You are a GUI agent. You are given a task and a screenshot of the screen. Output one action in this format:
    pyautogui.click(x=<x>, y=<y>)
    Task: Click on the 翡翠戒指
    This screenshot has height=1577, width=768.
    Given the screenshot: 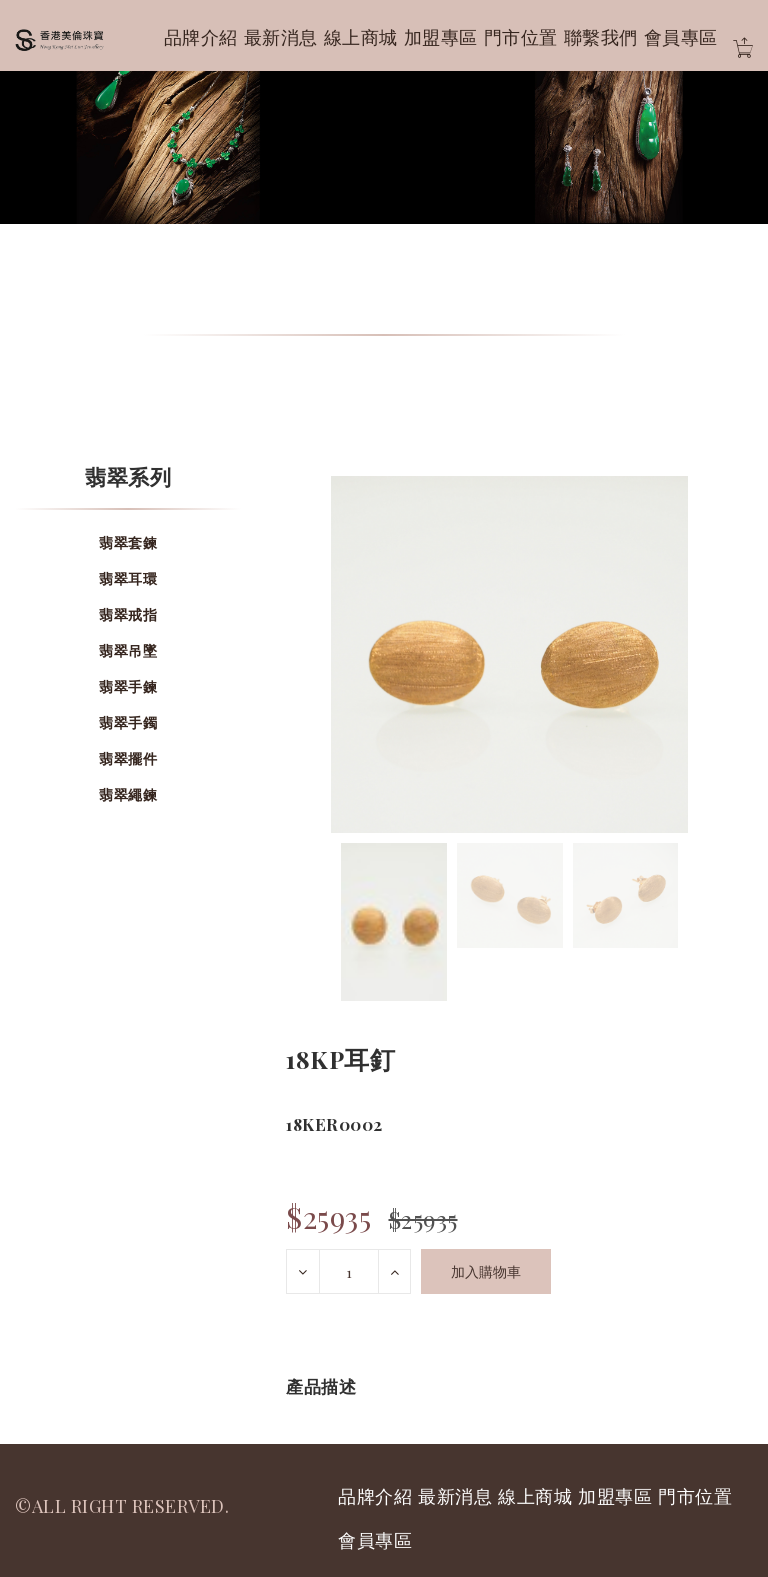 What is the action you would take?
    pyautogui.click(x=128, y=614)
    